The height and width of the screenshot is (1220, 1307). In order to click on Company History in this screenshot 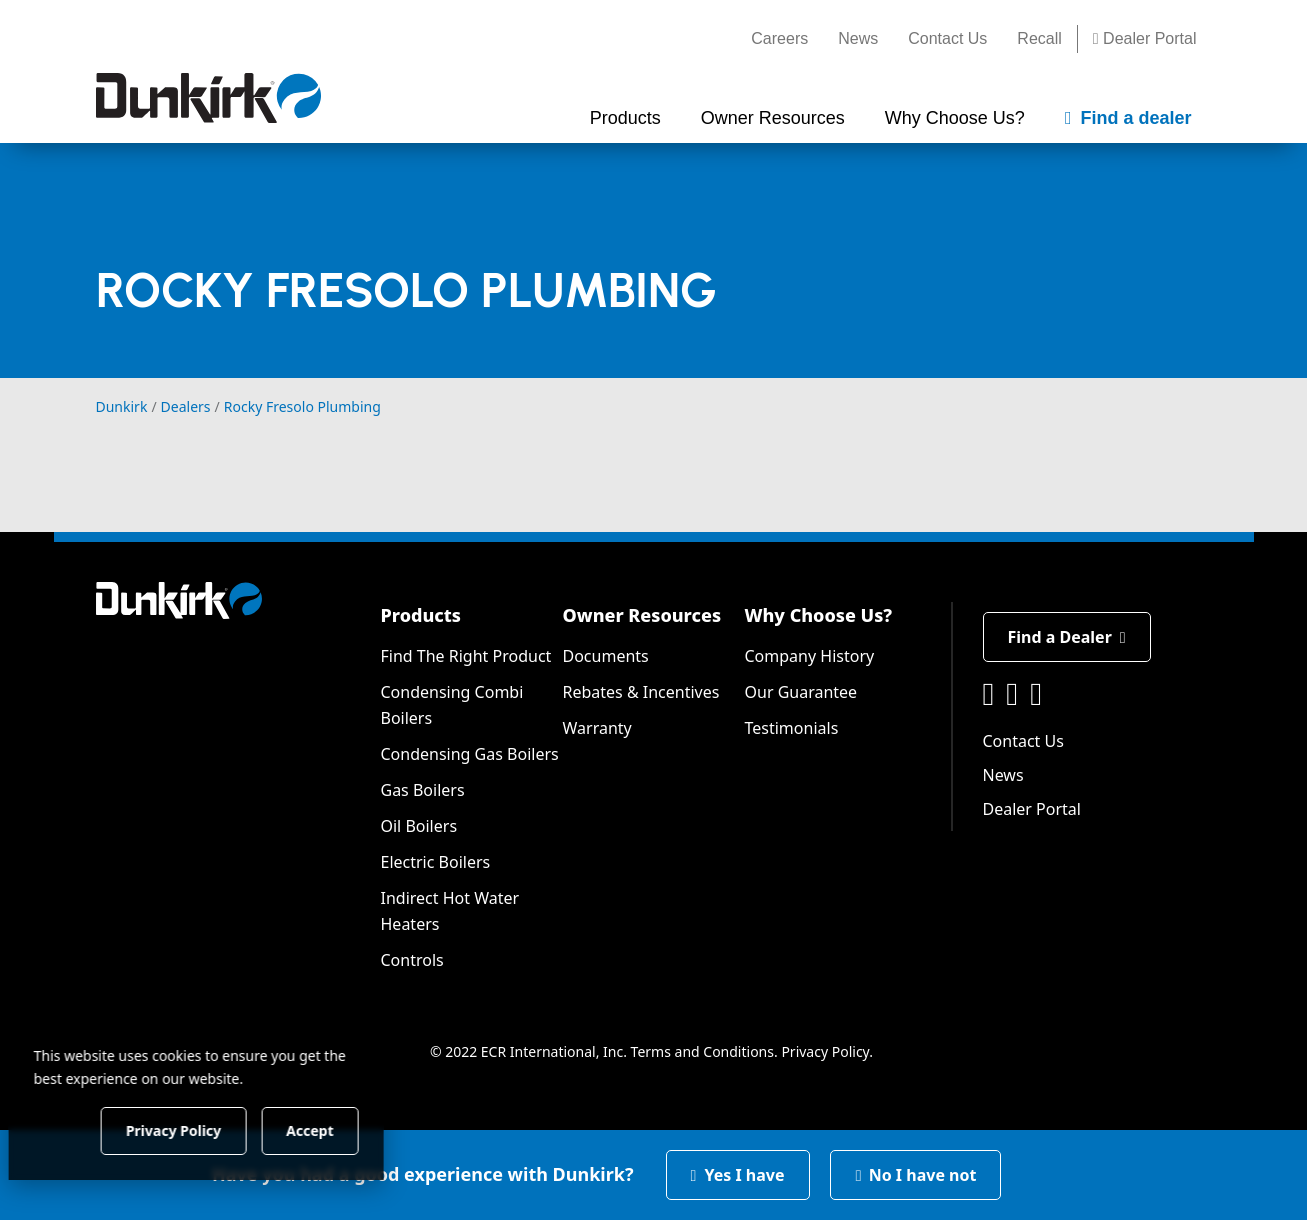, I will do `click(810, 656)`.